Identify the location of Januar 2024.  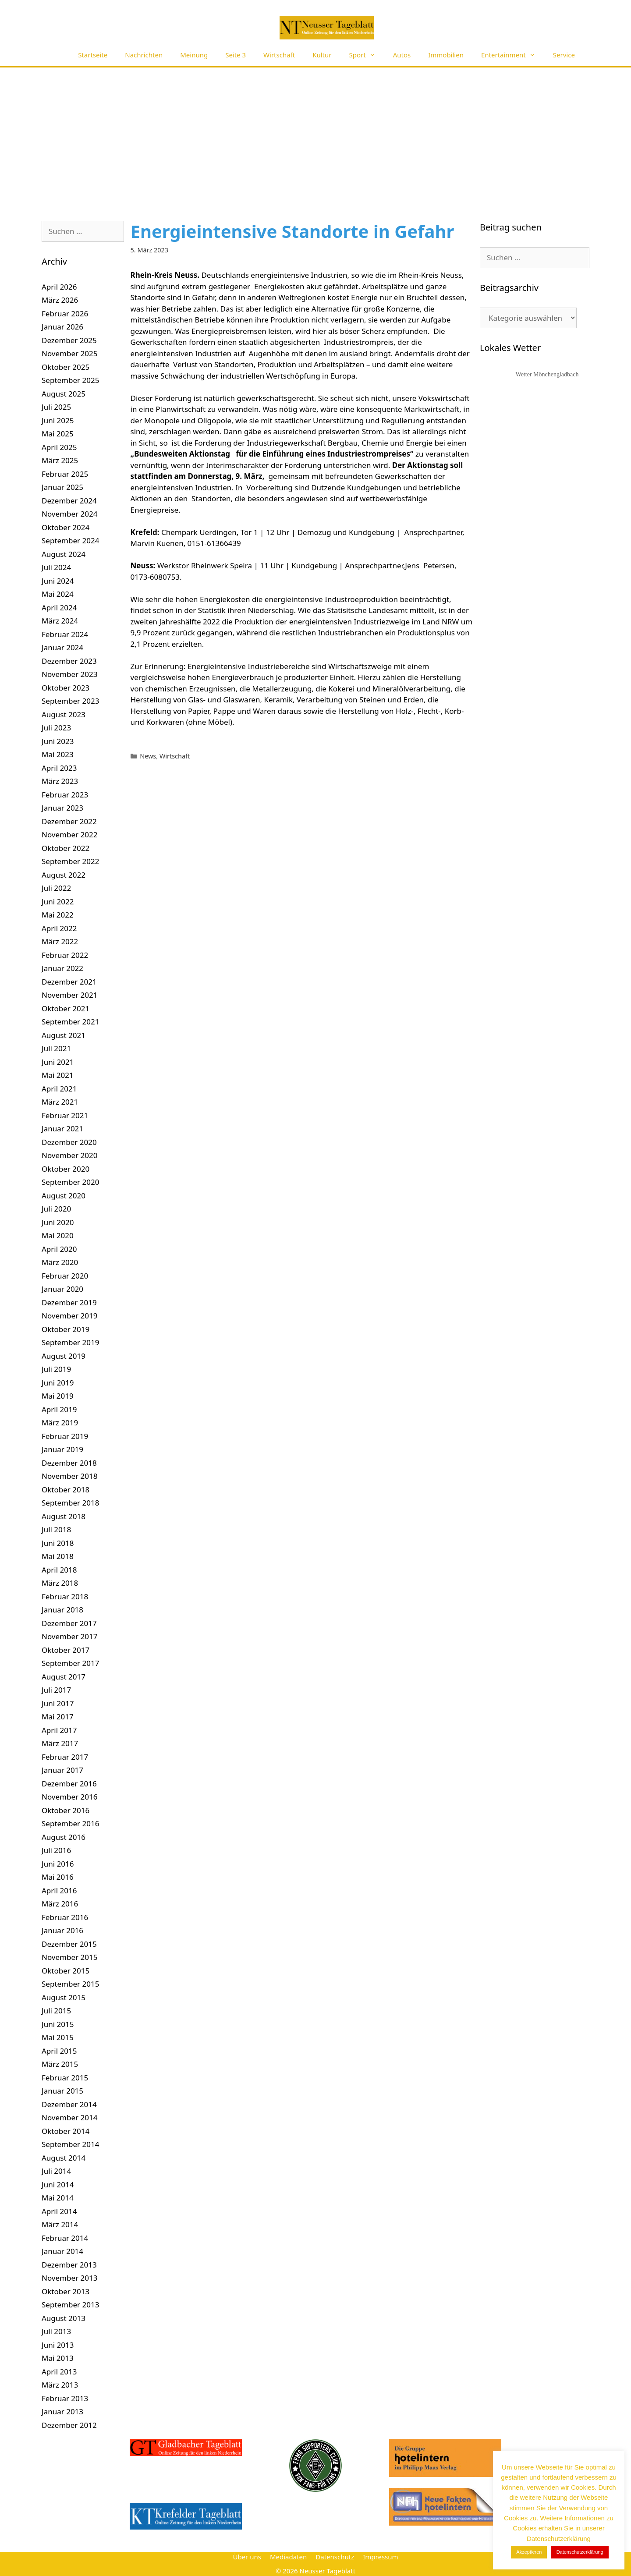
(62, 647).